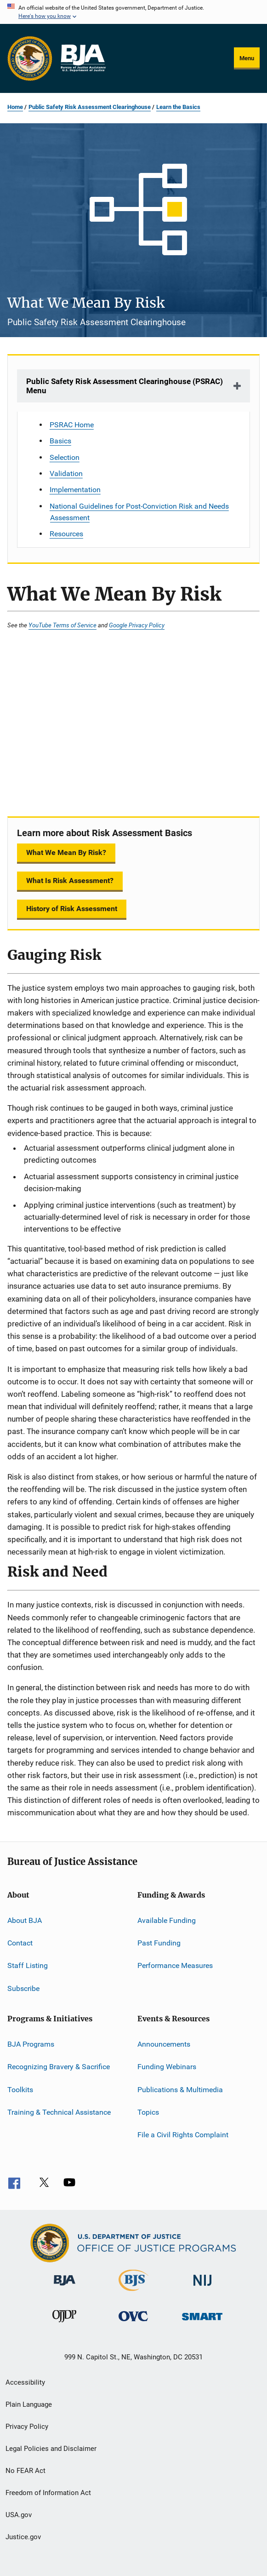  Describe the element at coordinates (64, 2287) in the screenshot. I see `[Bureau of Justice Administration]` at that location.